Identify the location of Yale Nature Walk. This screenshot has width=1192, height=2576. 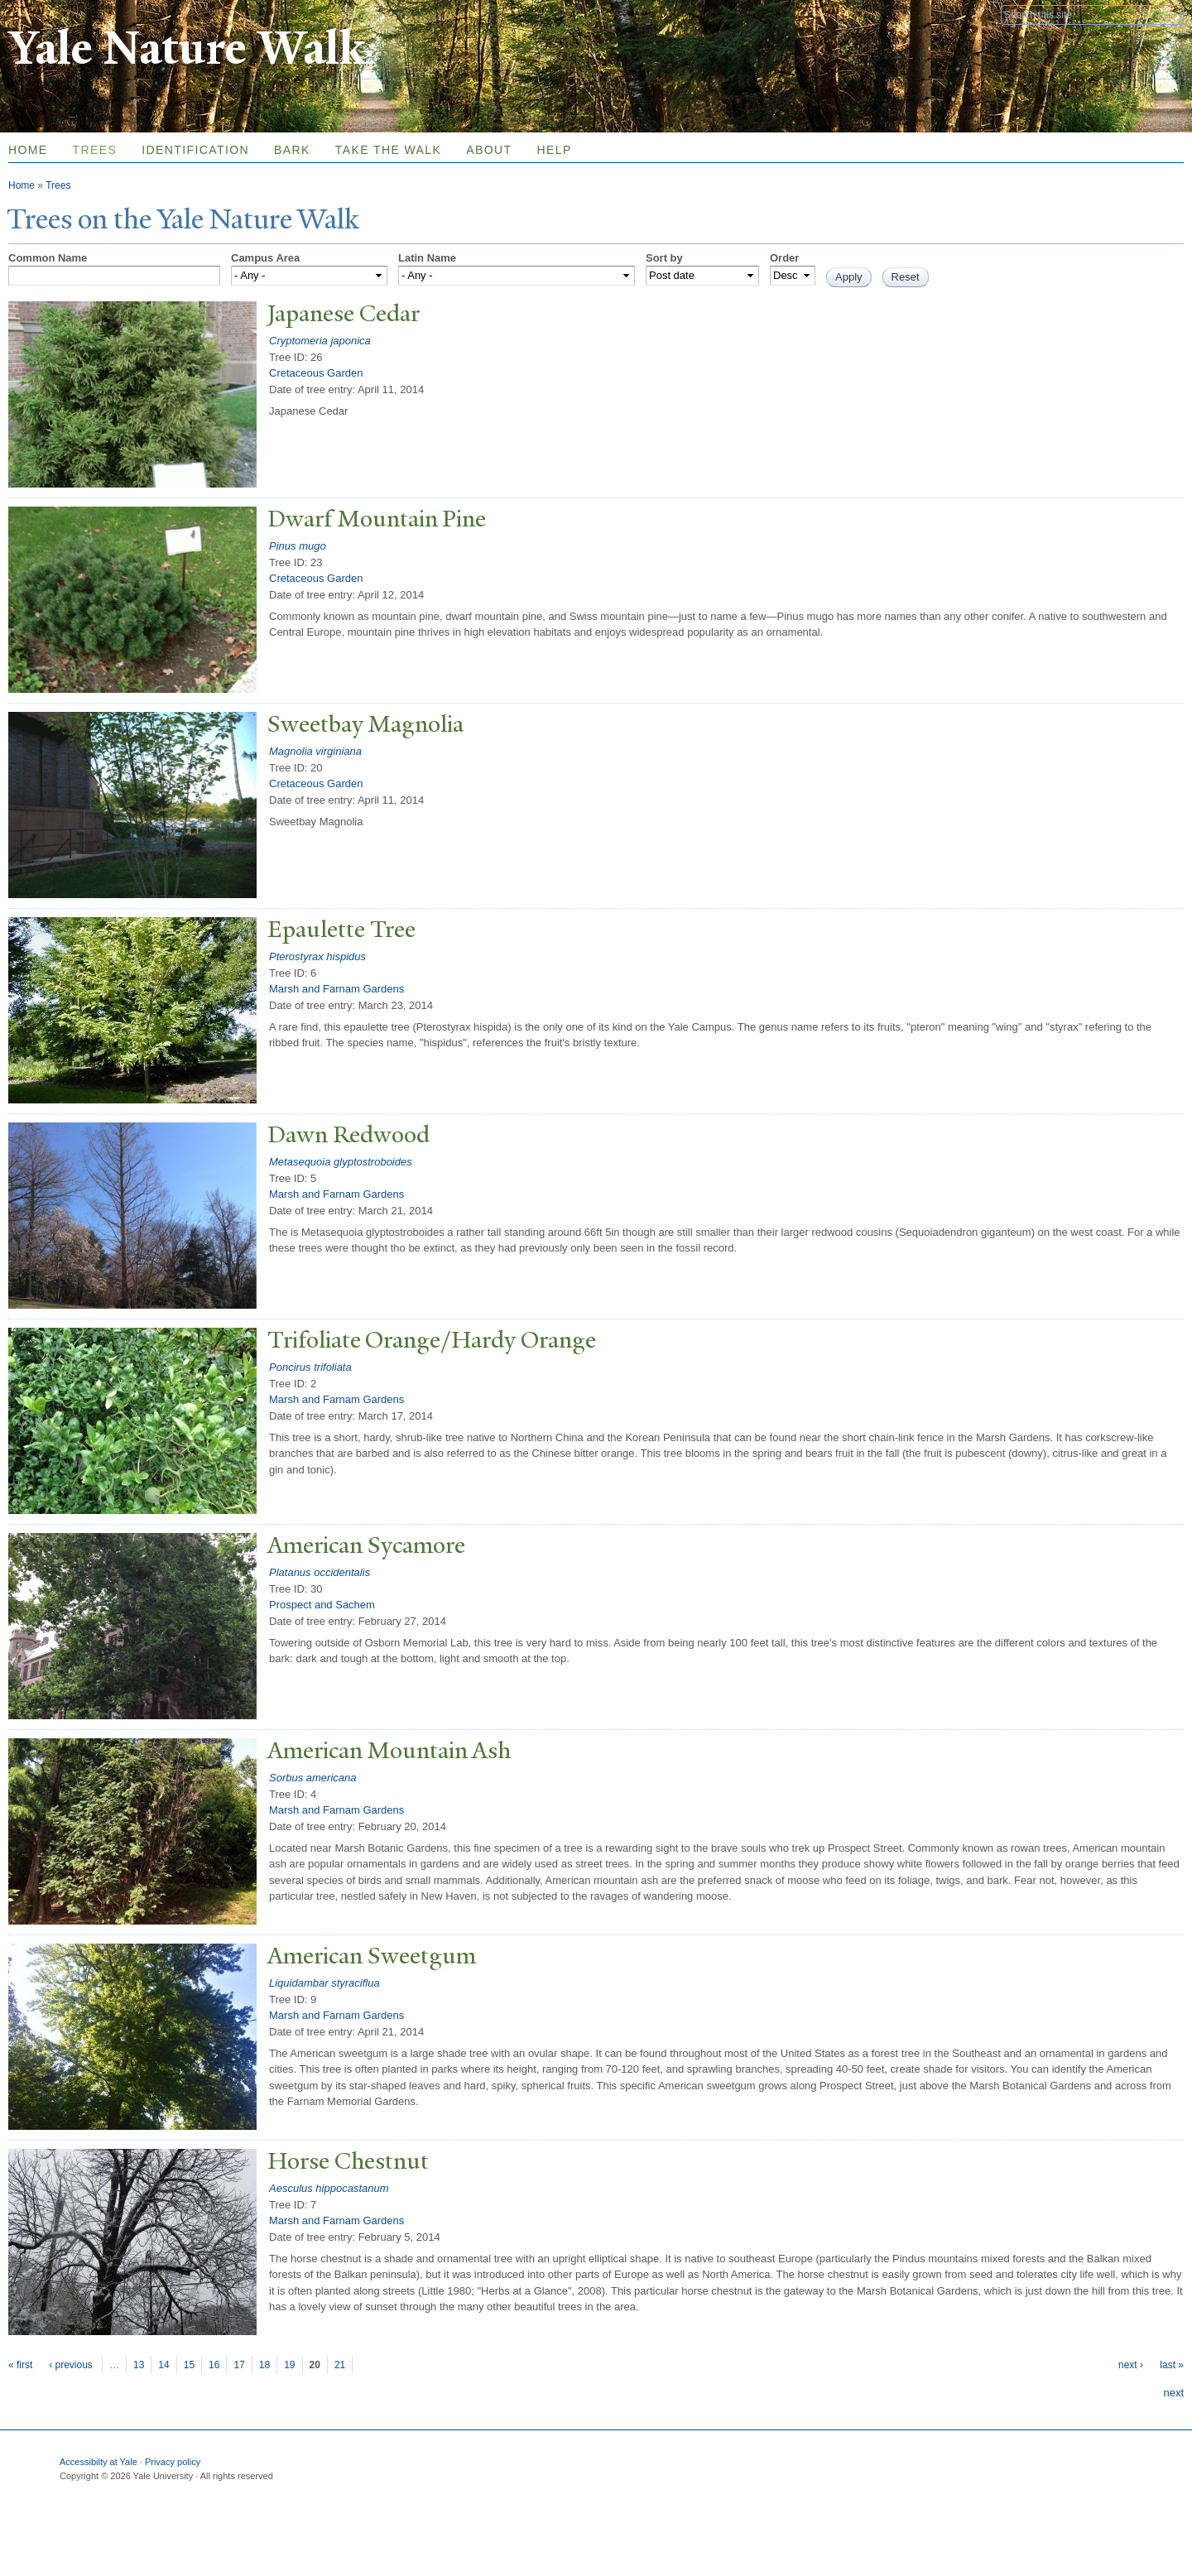
(186, 48).